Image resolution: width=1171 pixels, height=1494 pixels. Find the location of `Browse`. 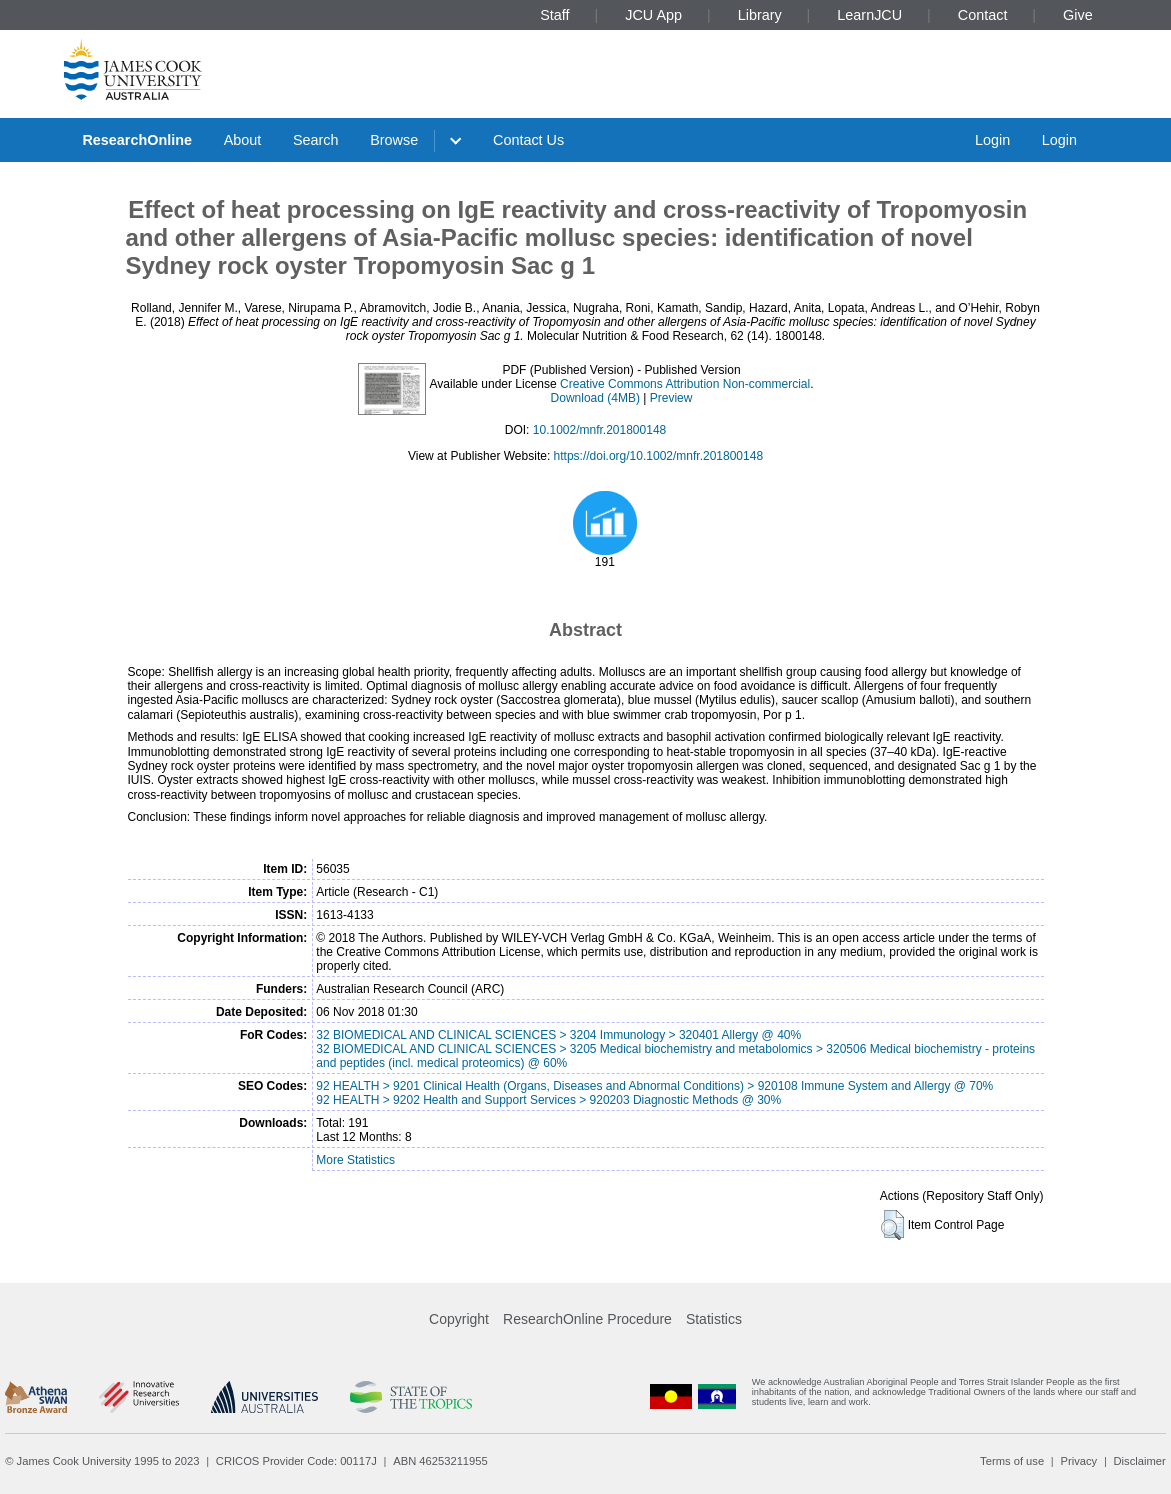

Browse is located at coordinates (394, 140).